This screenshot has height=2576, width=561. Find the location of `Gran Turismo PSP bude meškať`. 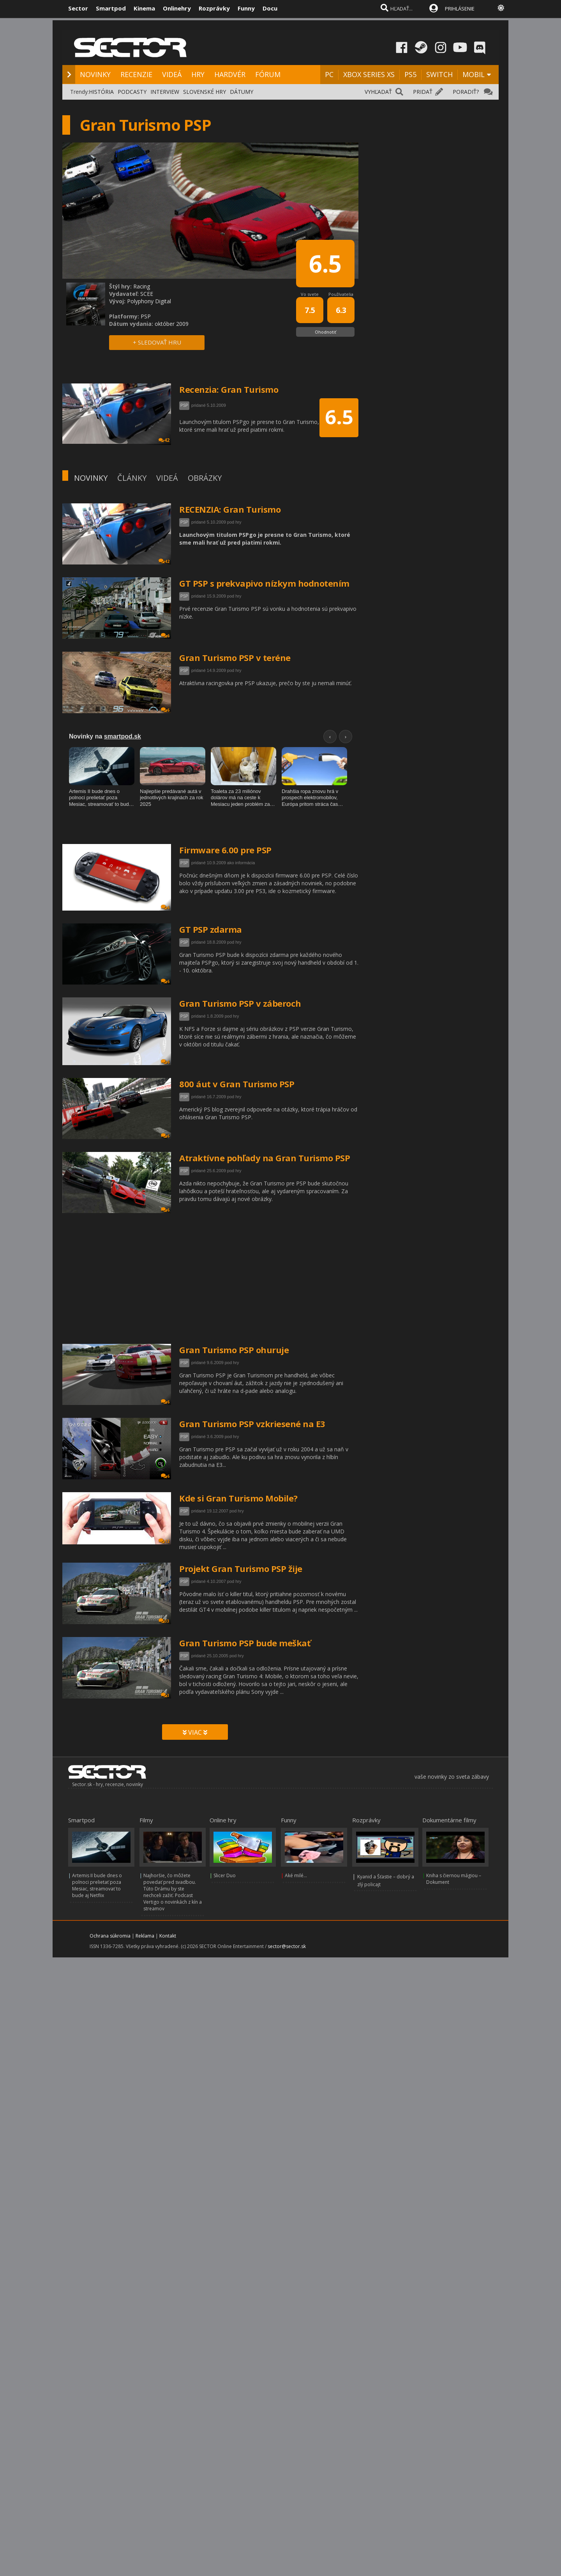

Gran Turismo PSP bude meškať is located at coordinates (244, 1643).